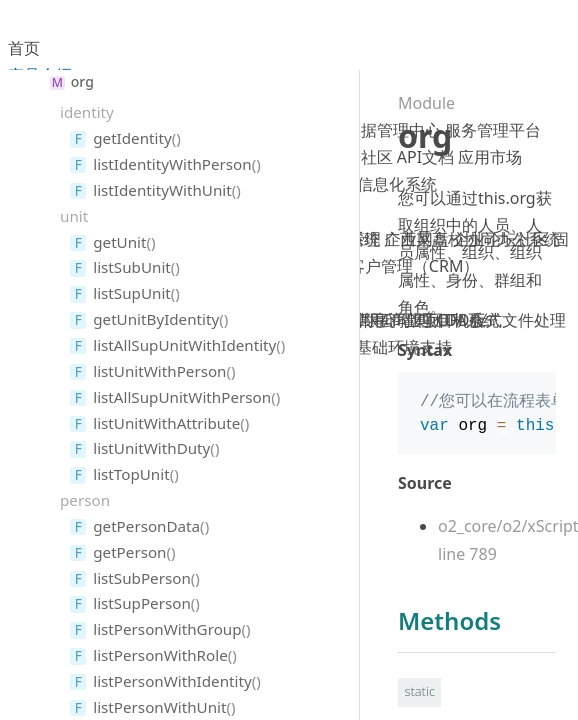  I want to click on listIdentityWithPerson, so click(172, 164).